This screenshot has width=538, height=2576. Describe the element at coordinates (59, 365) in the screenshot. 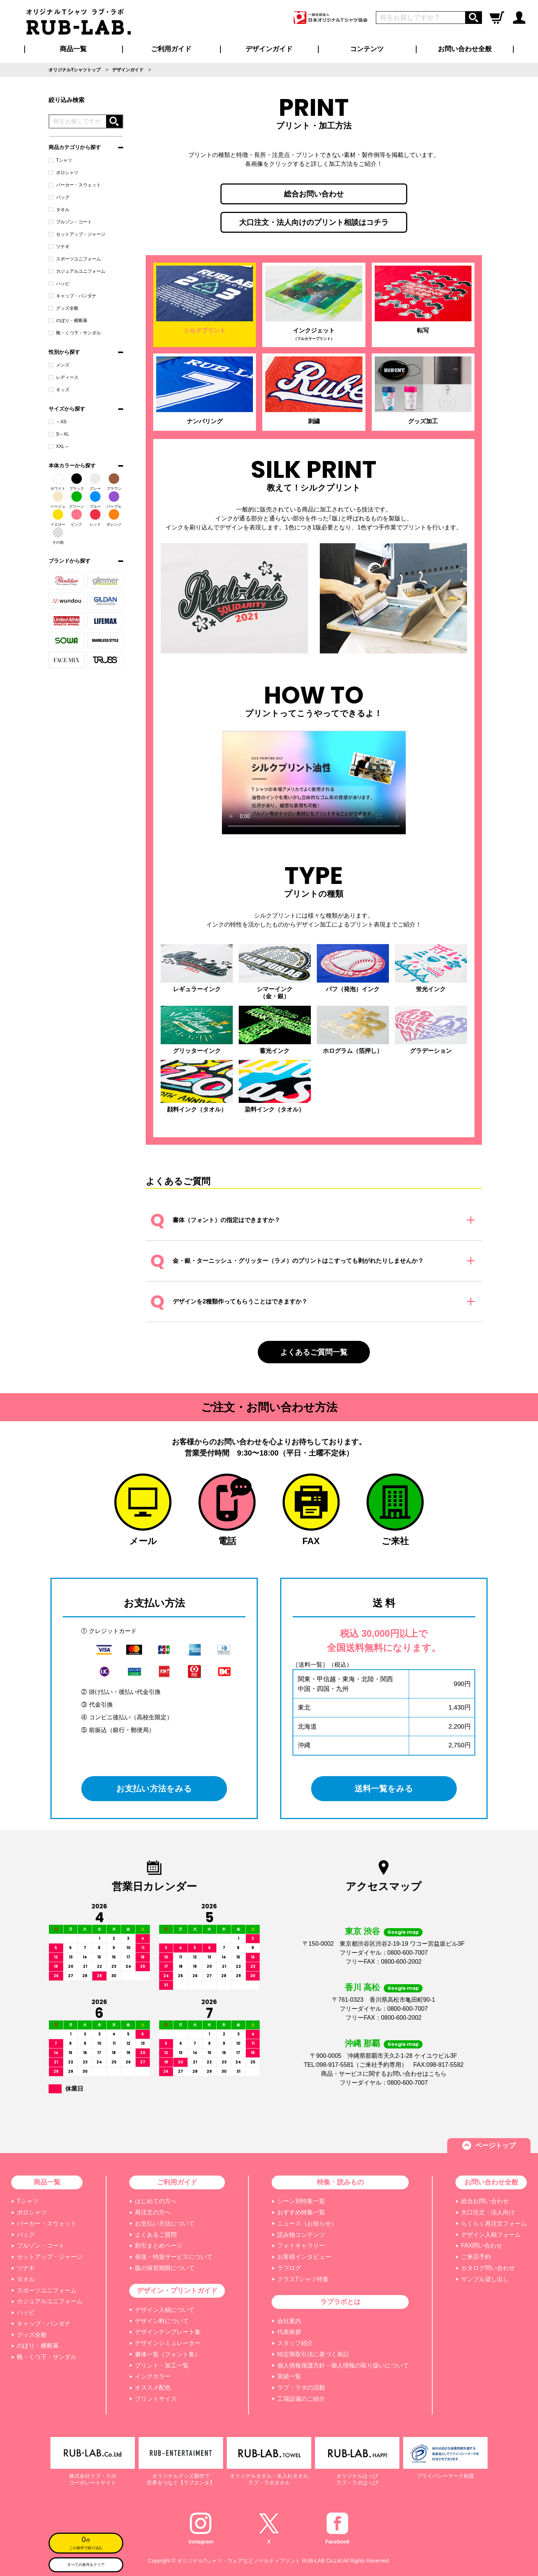

I see `メンズ` at that location.